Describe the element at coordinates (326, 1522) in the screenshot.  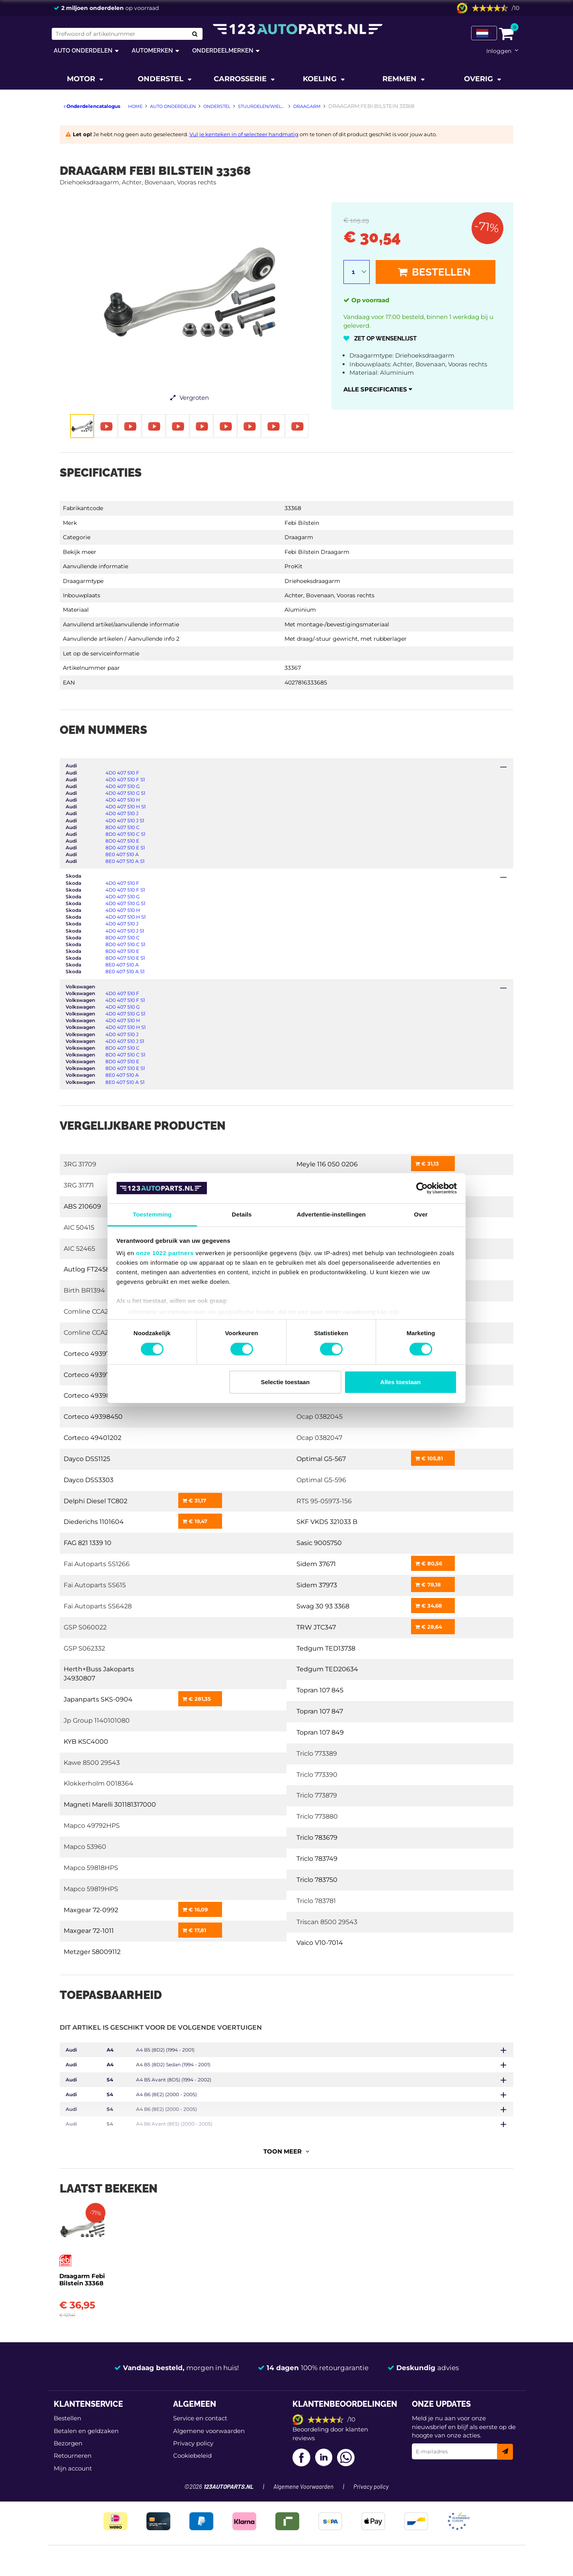
I see `SKF VKDS 321033 B` at that location.